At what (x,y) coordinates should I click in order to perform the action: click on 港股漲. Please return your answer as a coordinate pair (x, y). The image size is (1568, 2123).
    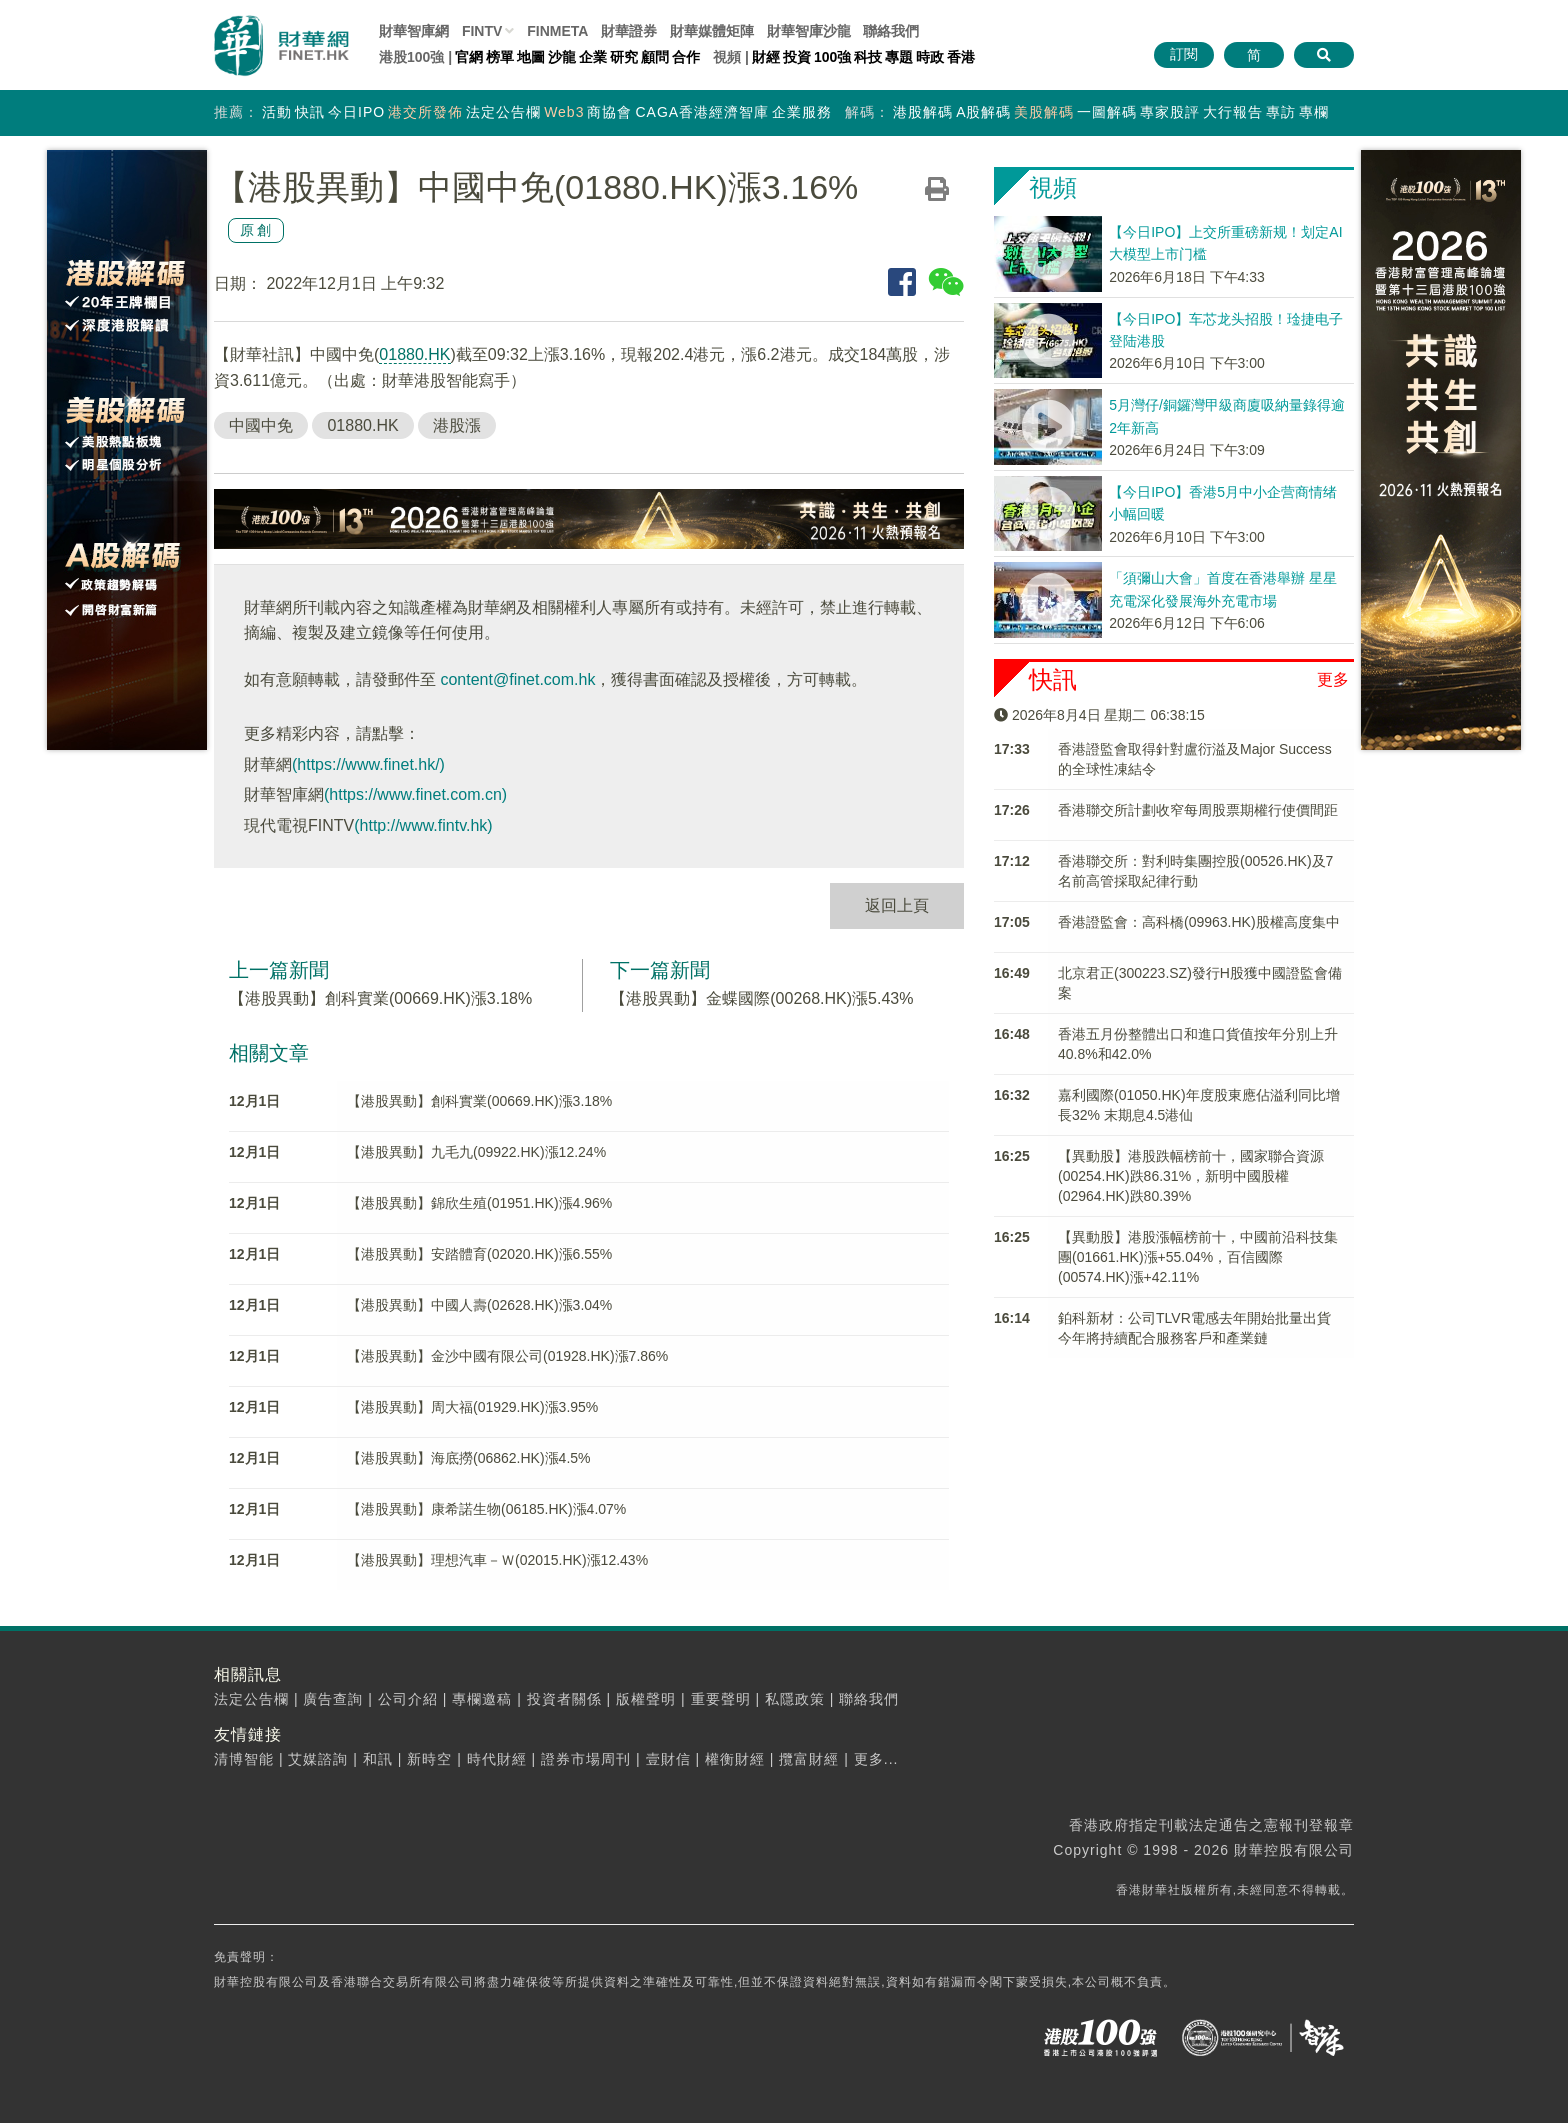
    Looking at the image, I should click on (457, 425).